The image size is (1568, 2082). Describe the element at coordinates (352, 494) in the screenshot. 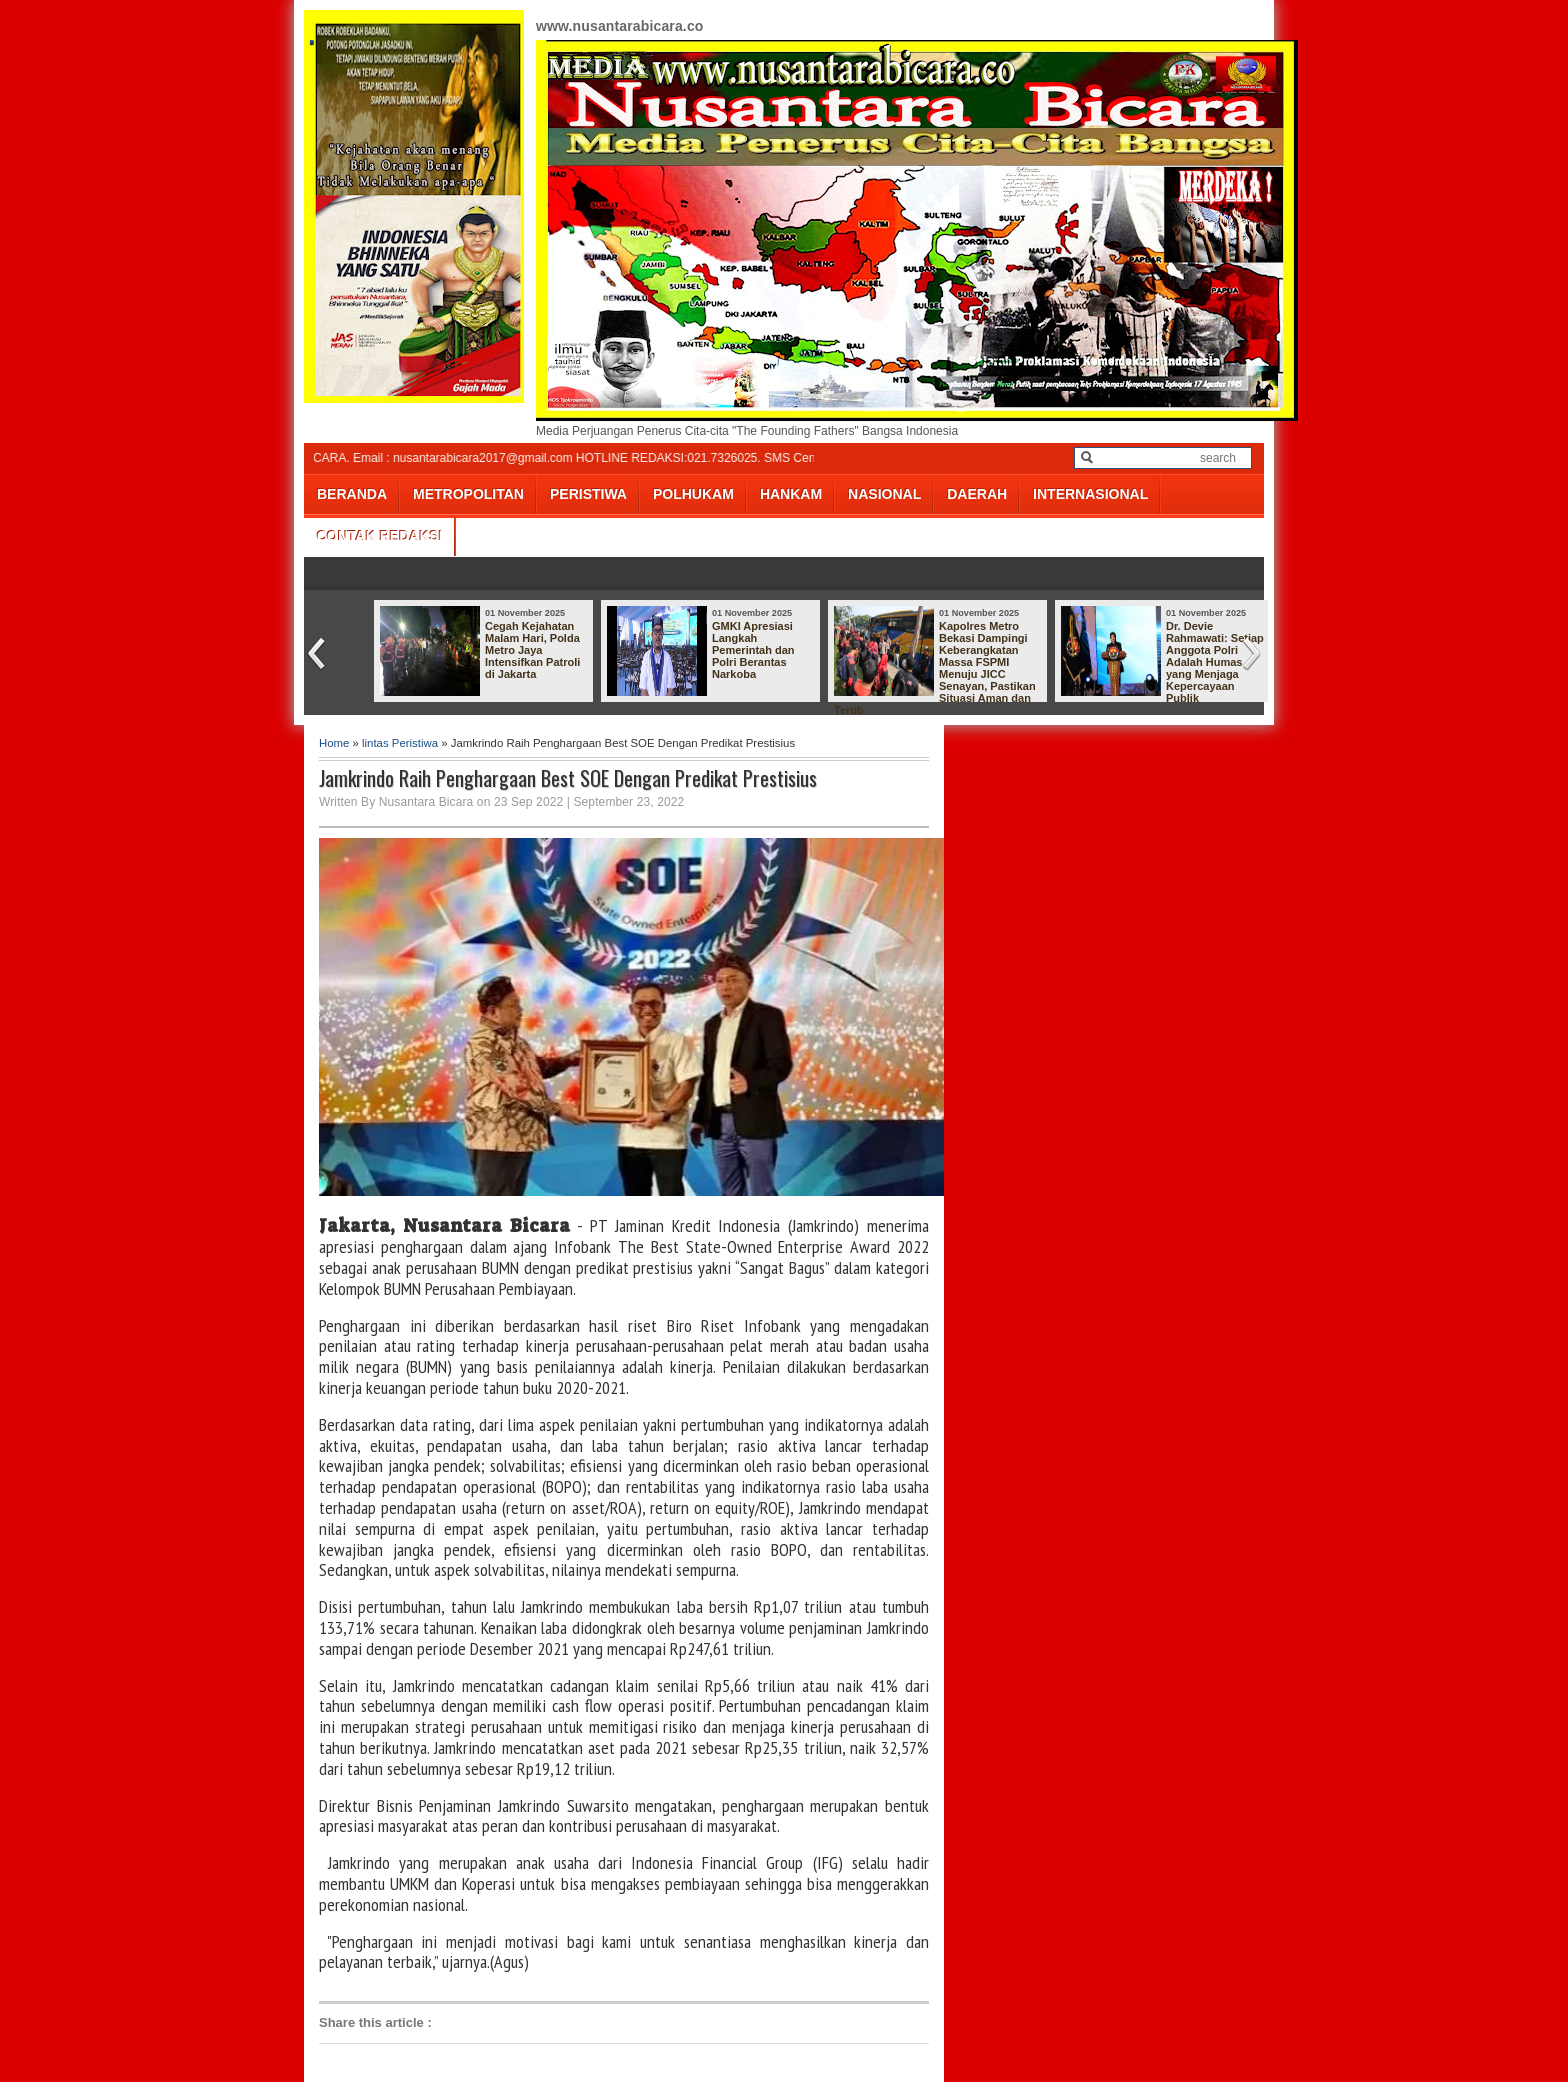

I see `BERANDA` at that location.